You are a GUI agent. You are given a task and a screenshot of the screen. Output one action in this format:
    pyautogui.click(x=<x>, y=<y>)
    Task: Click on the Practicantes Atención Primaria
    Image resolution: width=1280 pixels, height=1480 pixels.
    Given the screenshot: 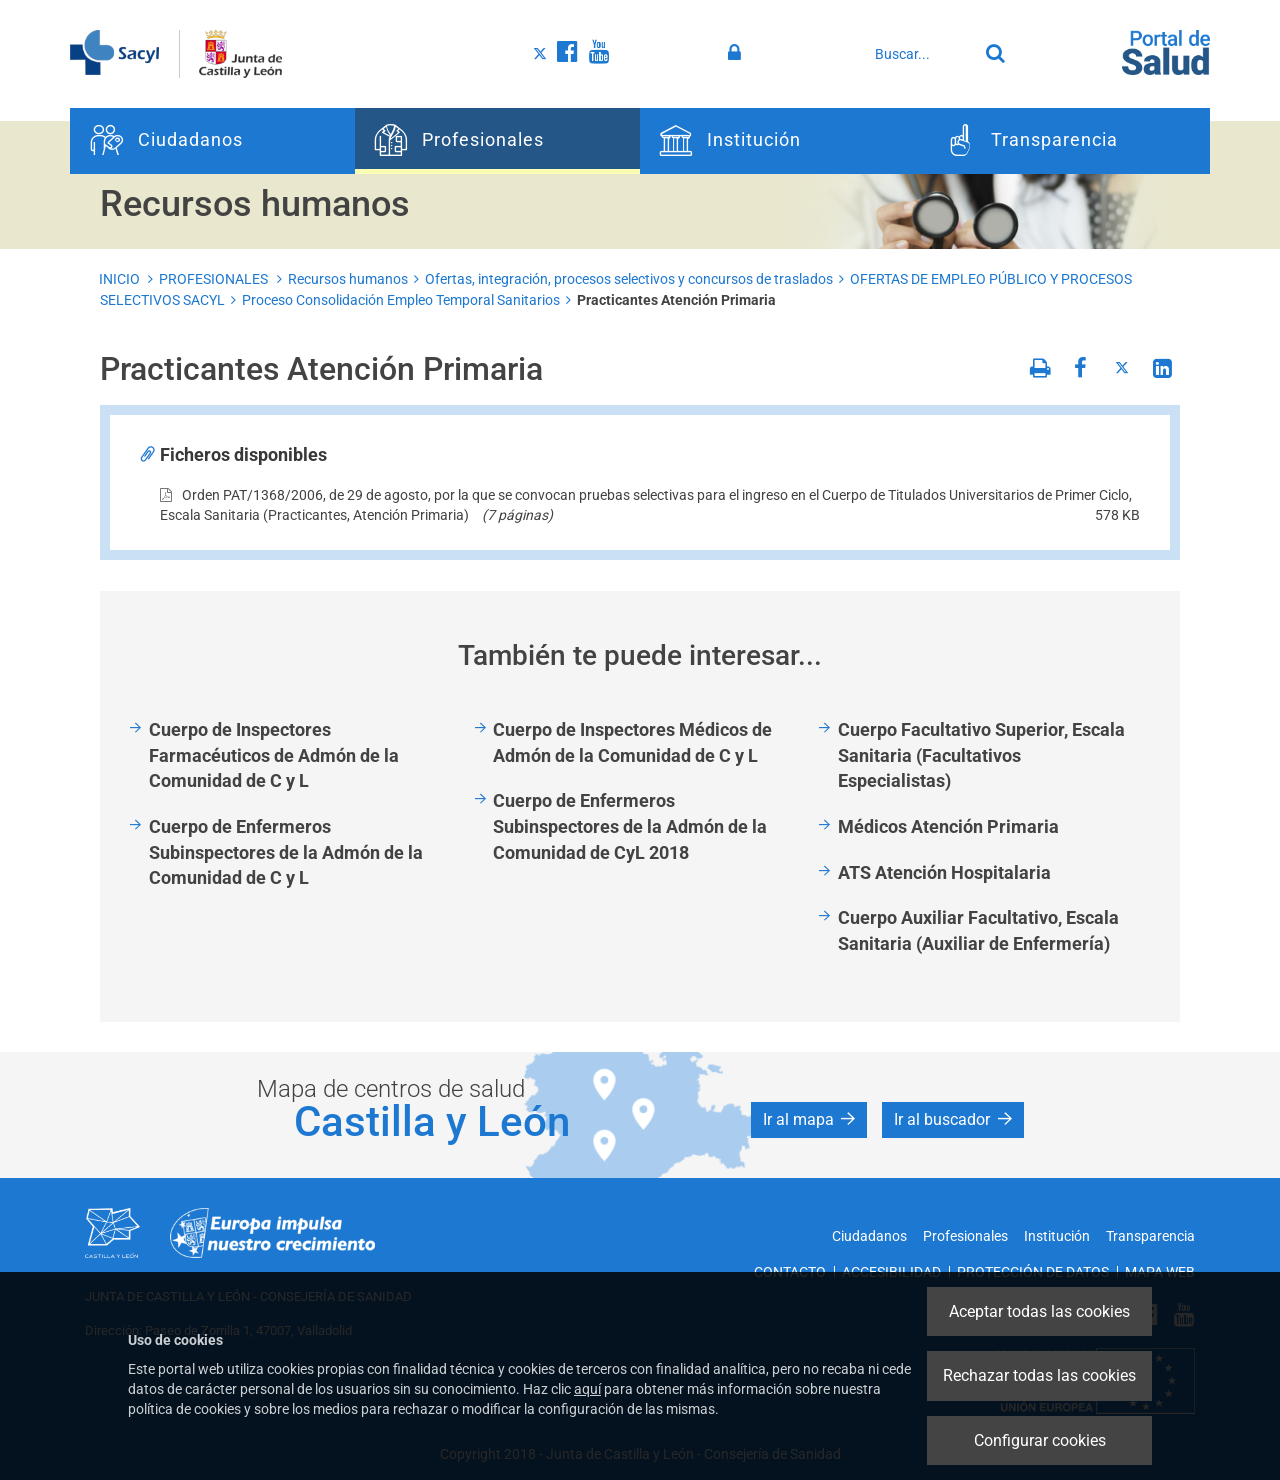 What is the action you would take?
    pyautogui.click(x=676, y=300)
    